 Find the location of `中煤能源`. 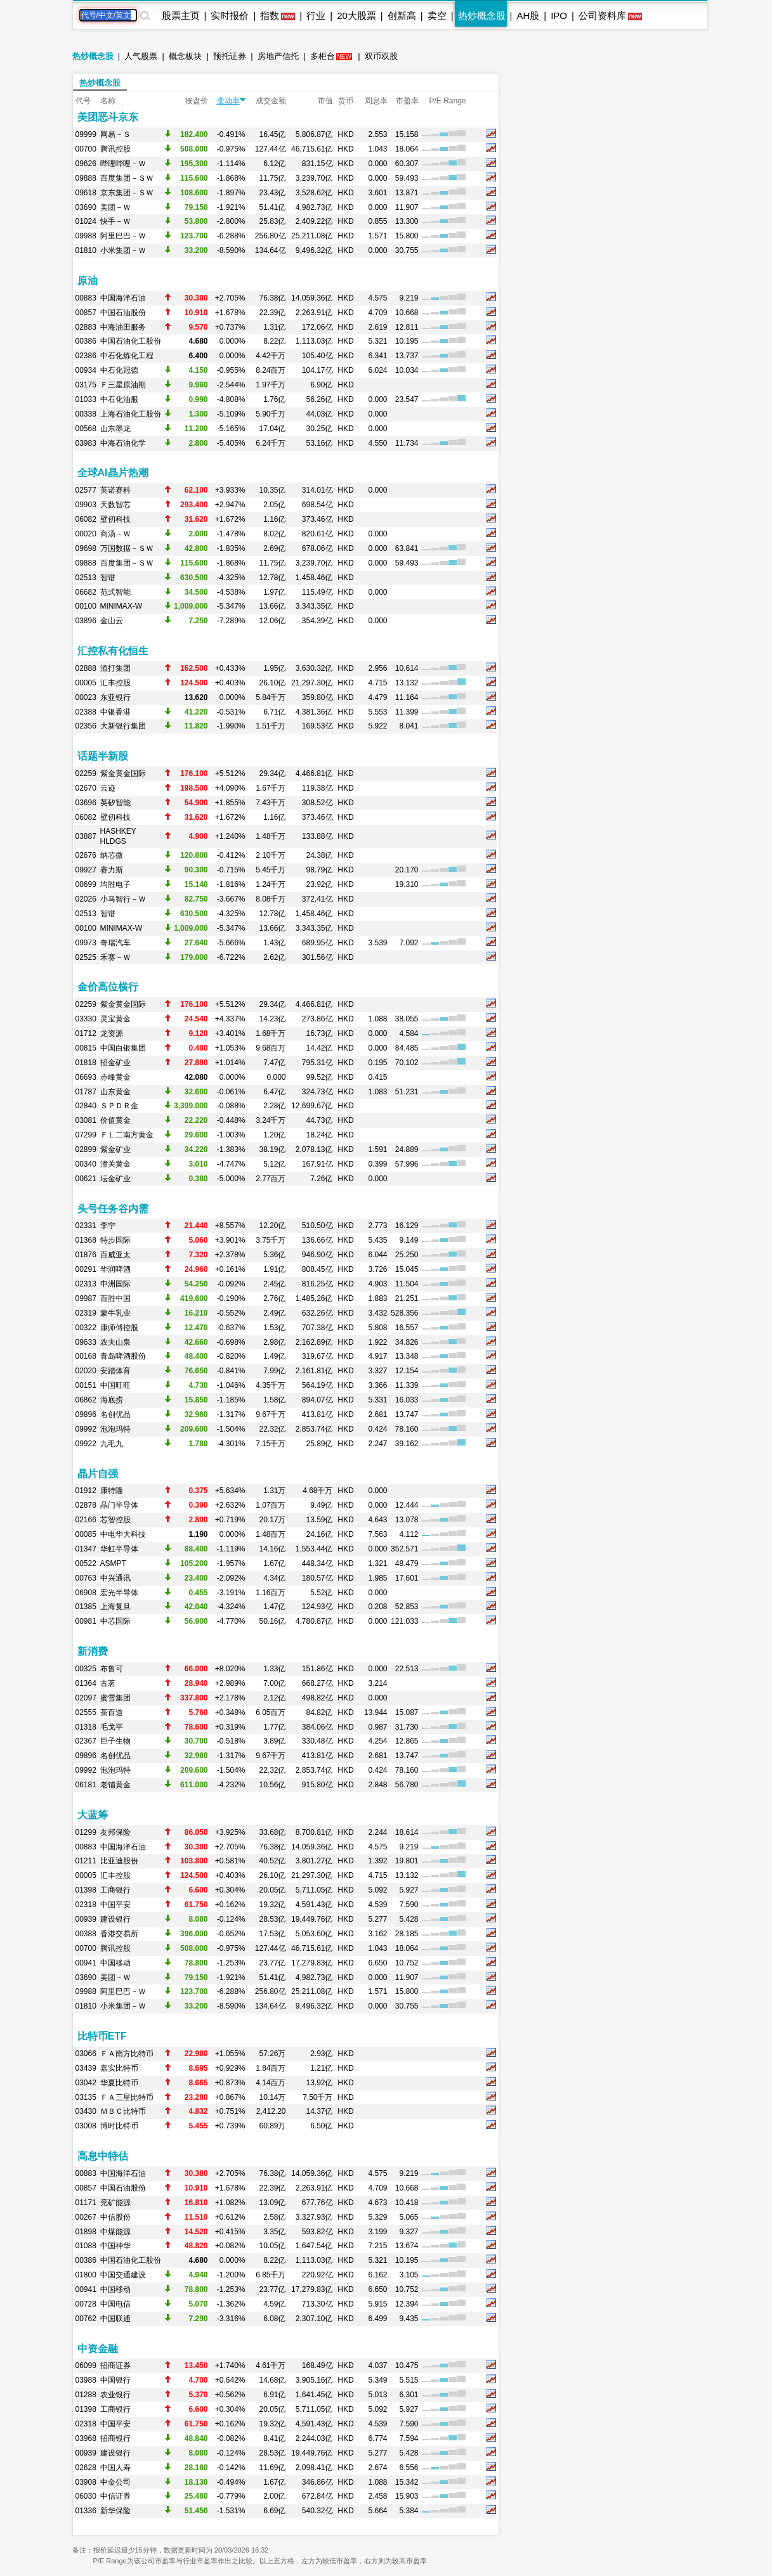

中煤能源 is located at coordinates (115, 2231).